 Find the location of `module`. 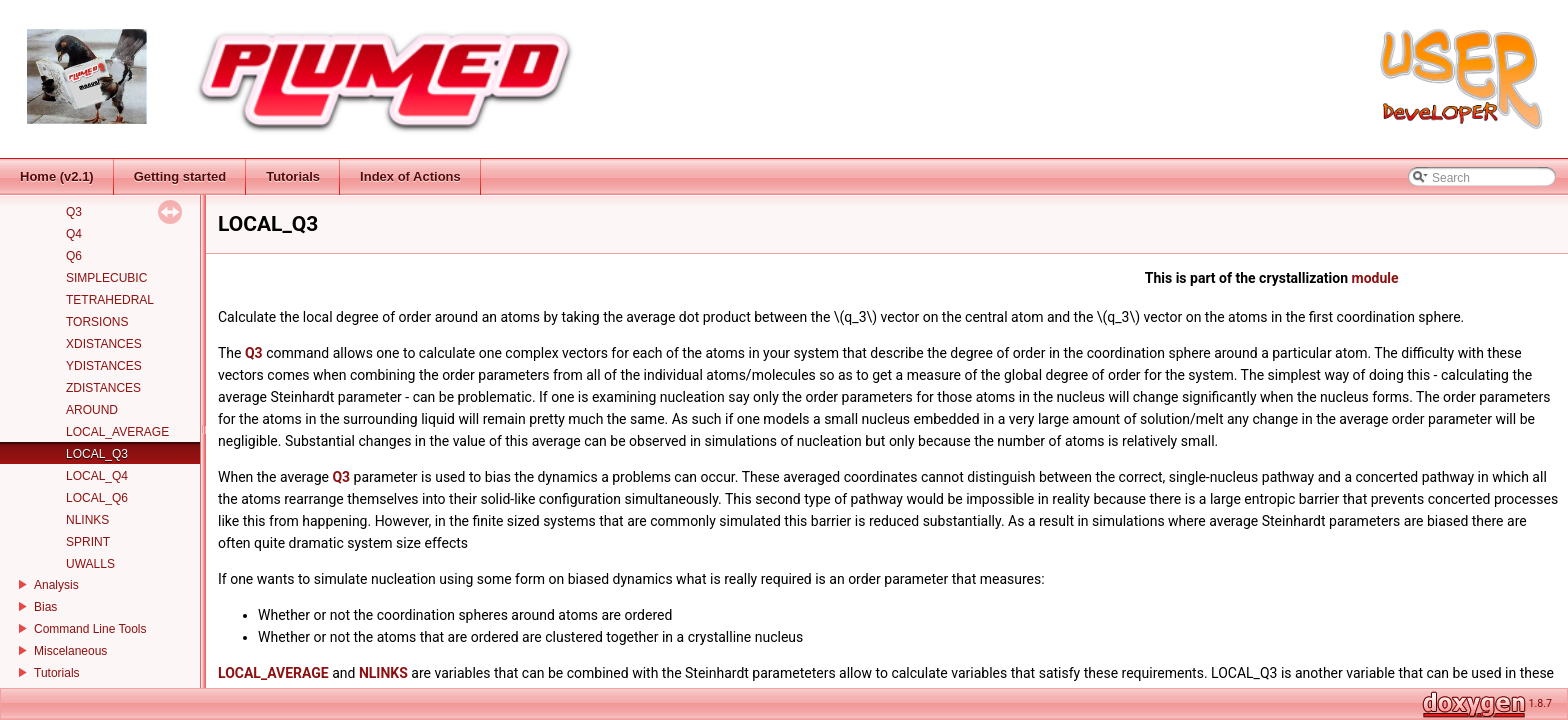

module is located at coordinates (1375, 278).